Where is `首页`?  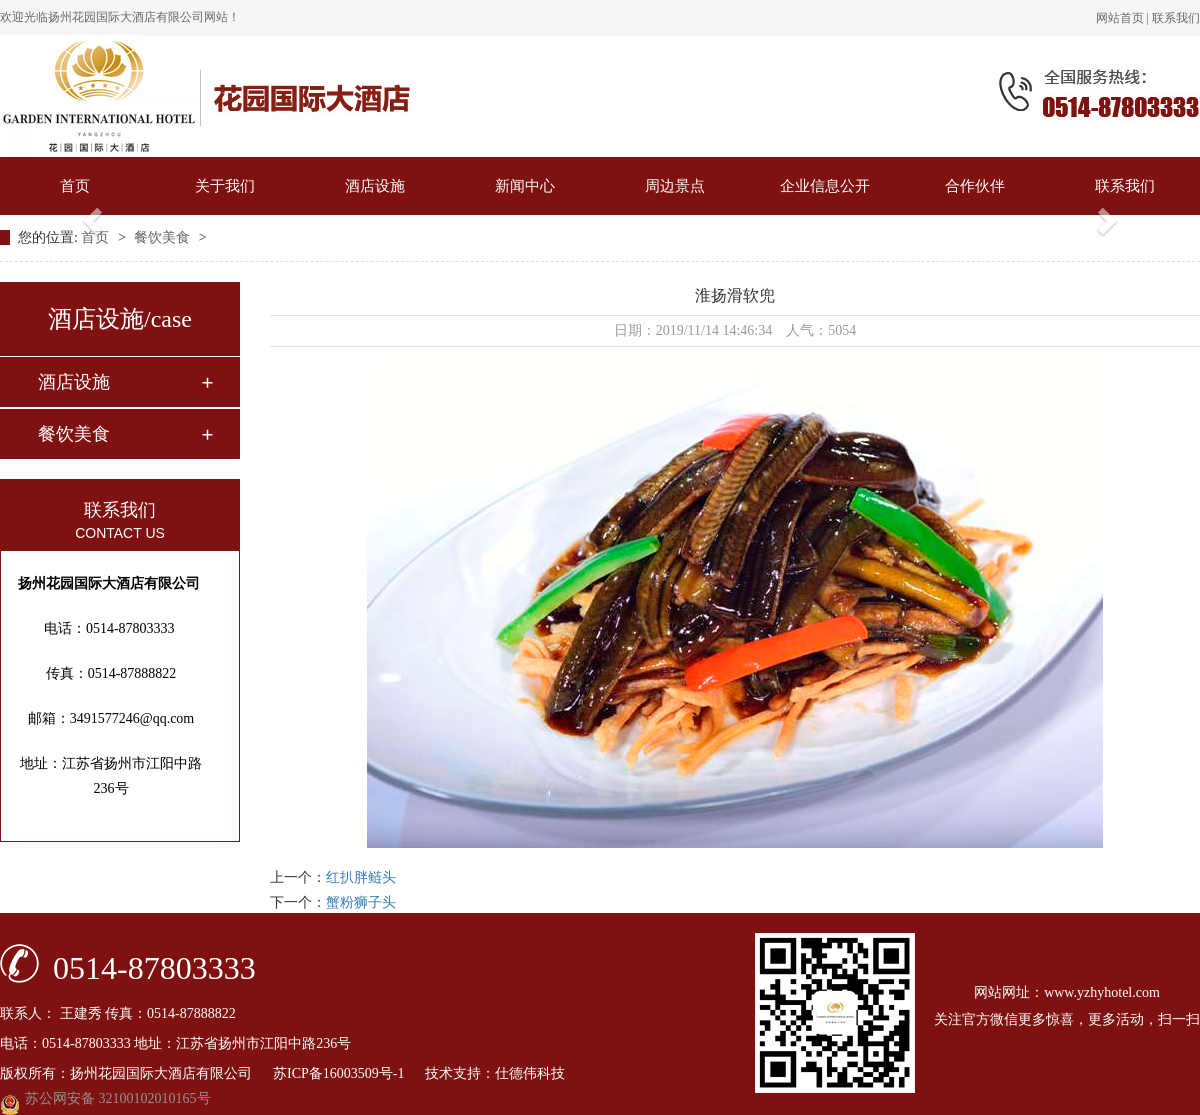
首页 is located at coordinates (75, 186).